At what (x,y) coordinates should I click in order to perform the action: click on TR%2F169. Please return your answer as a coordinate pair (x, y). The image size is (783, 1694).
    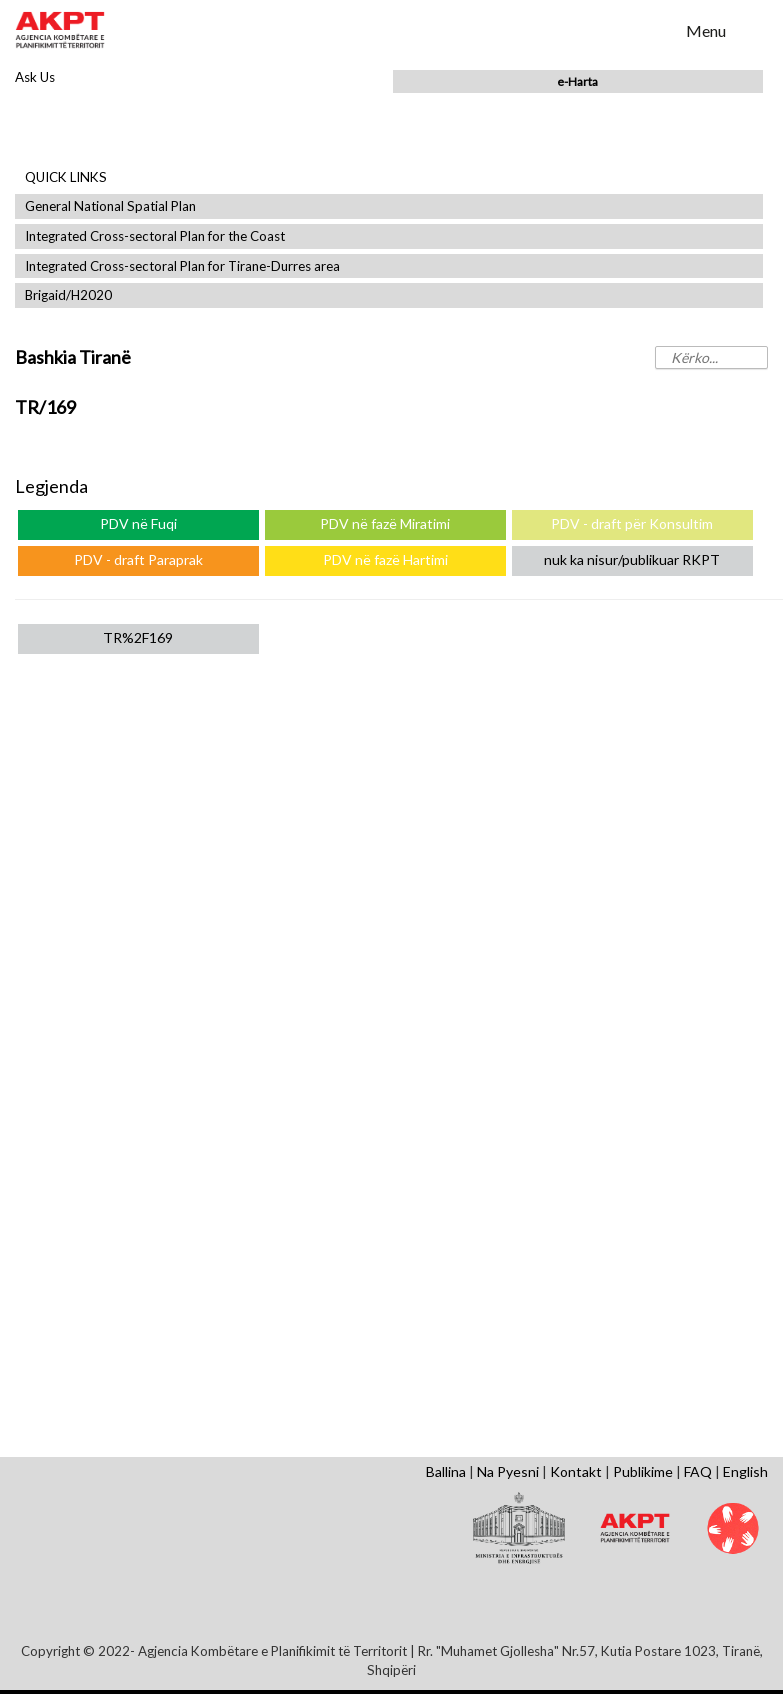
    Looking at the image, I should click on (138, 637).